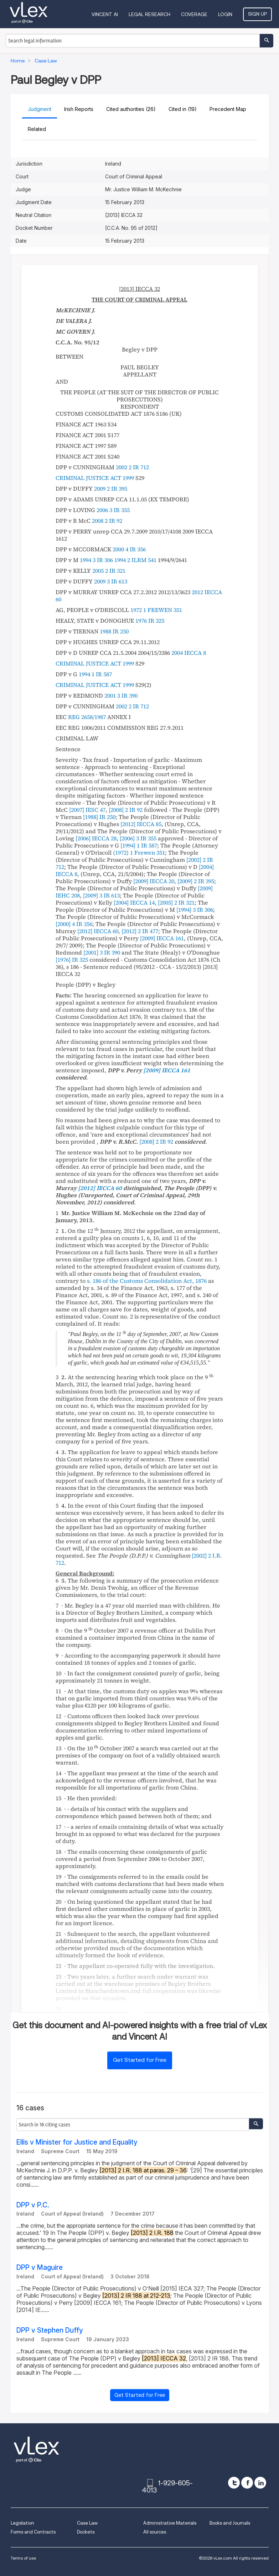 This screenshot has width=279, height=2576. I want to click on 1976 IR 325, so click(149, 620).